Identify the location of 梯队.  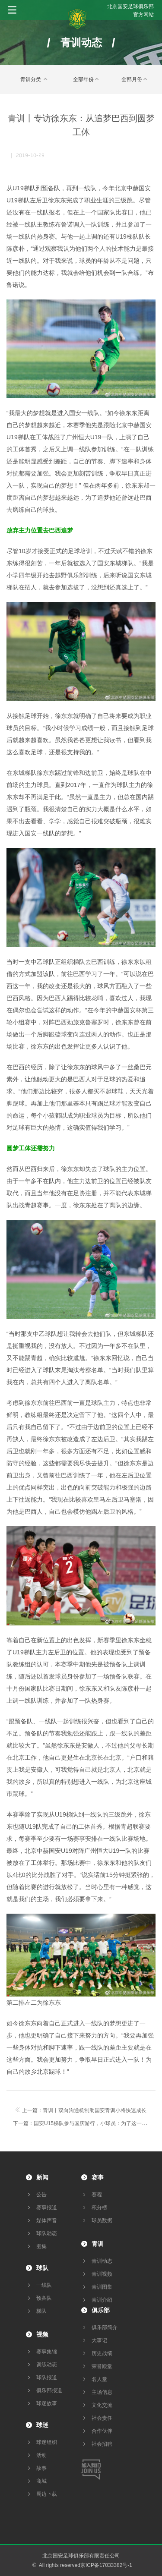
(41, 2311).